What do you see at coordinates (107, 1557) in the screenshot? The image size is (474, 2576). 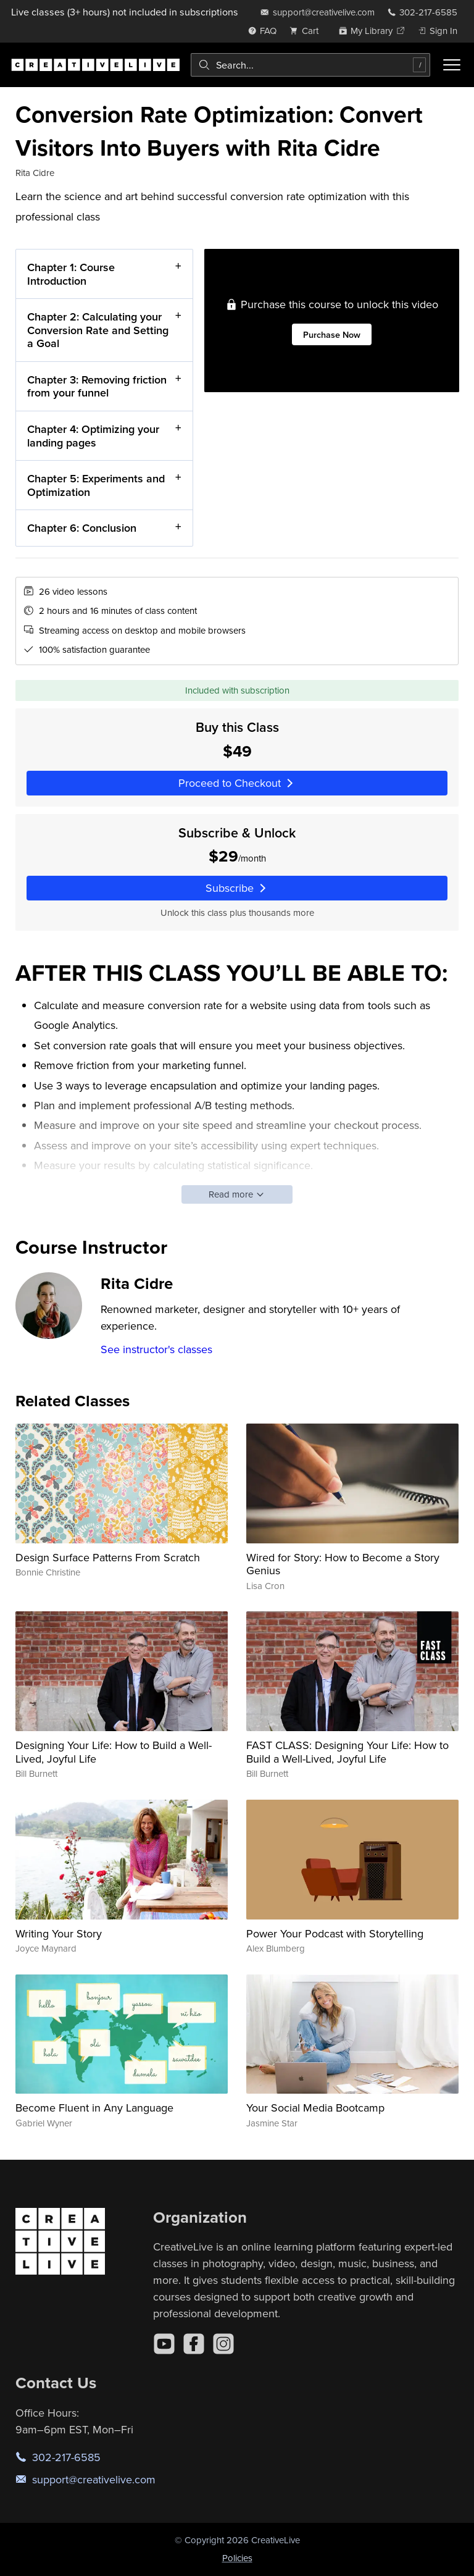 I see `Design Surface Patterns From Scratch` at bounding box center [107, 1557].